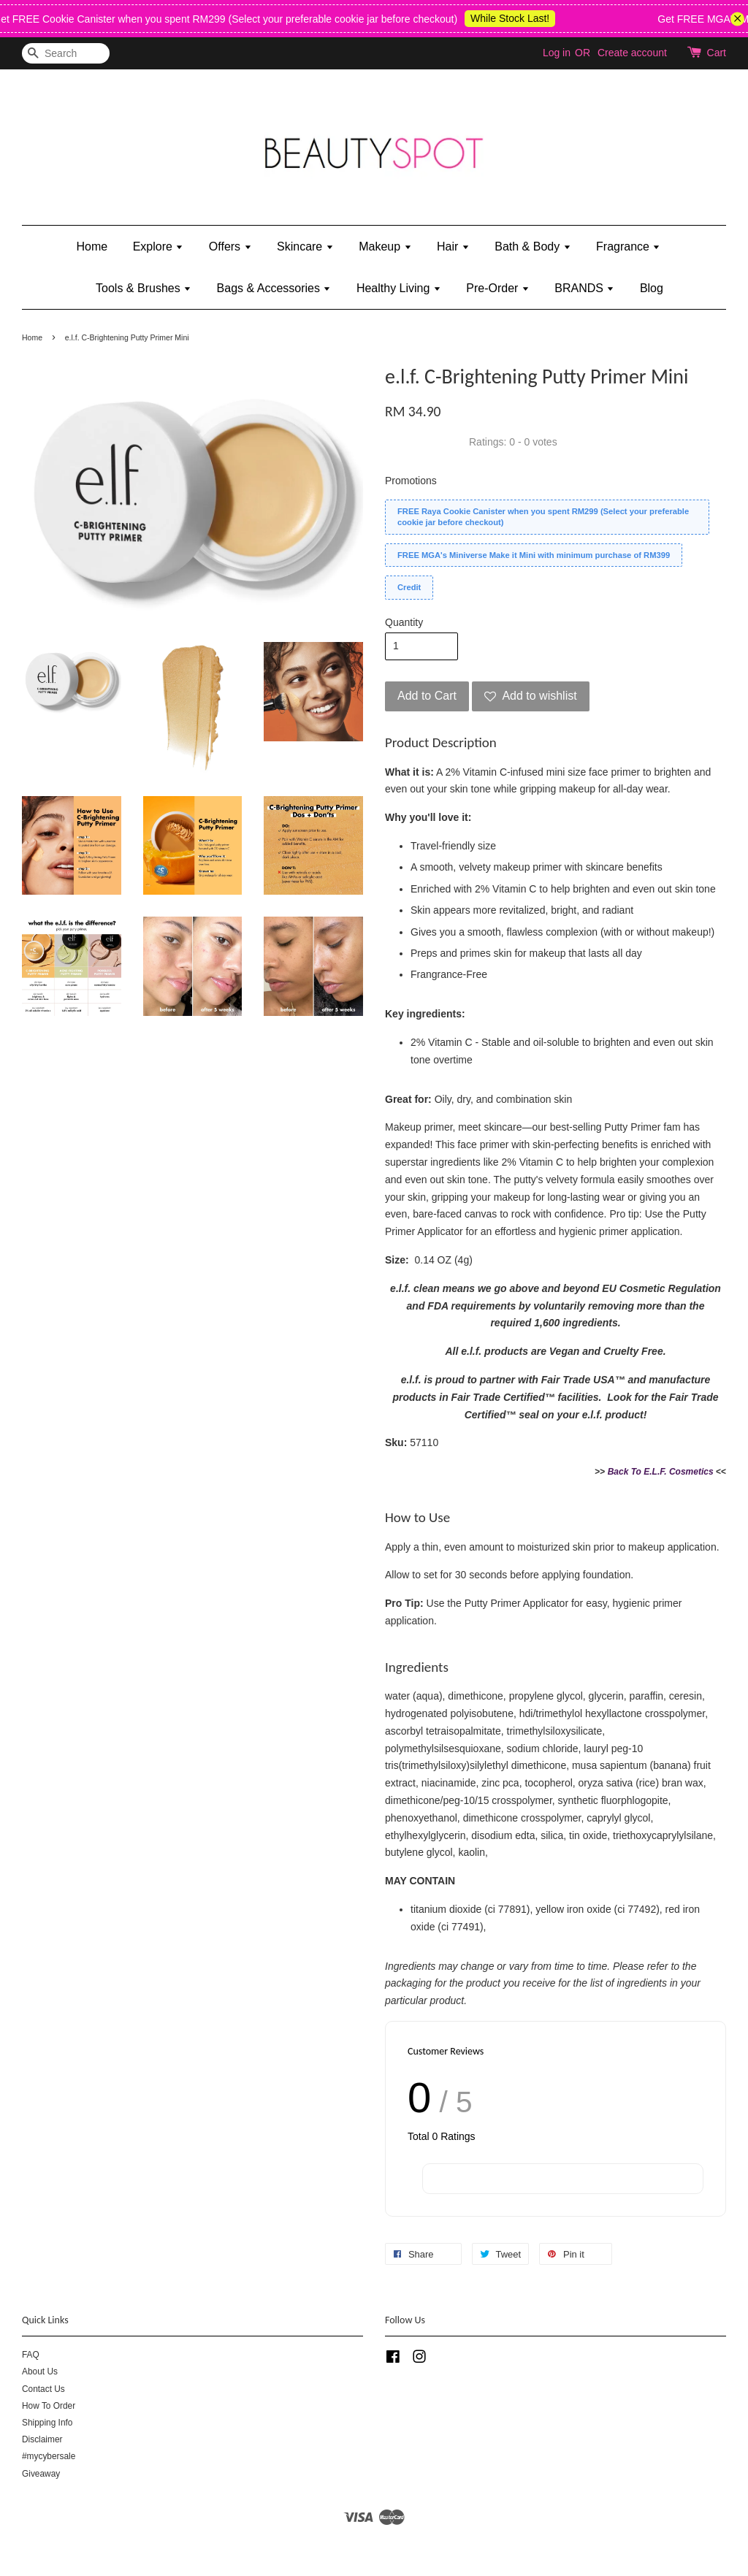 The width and height of the screenshot is (748, 2576). Describe the element at coordinates (453, 246) in the screenshot. I see `Hair` at that location.